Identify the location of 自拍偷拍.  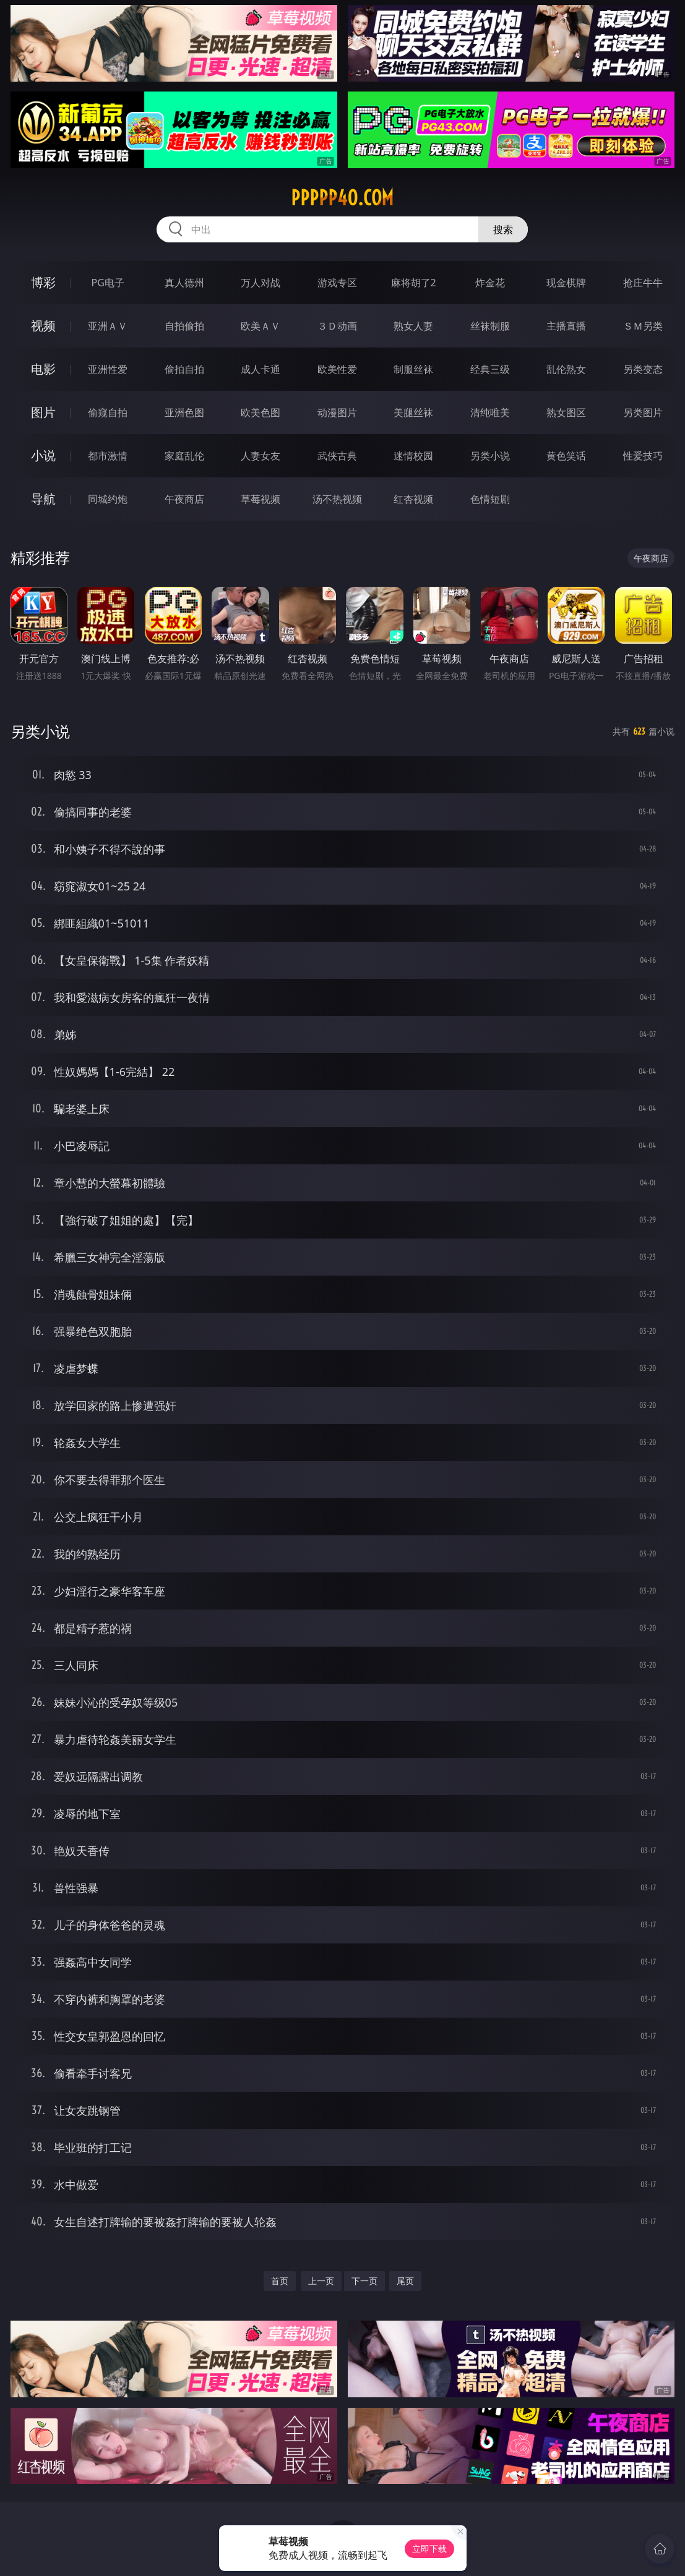
(184, 326).